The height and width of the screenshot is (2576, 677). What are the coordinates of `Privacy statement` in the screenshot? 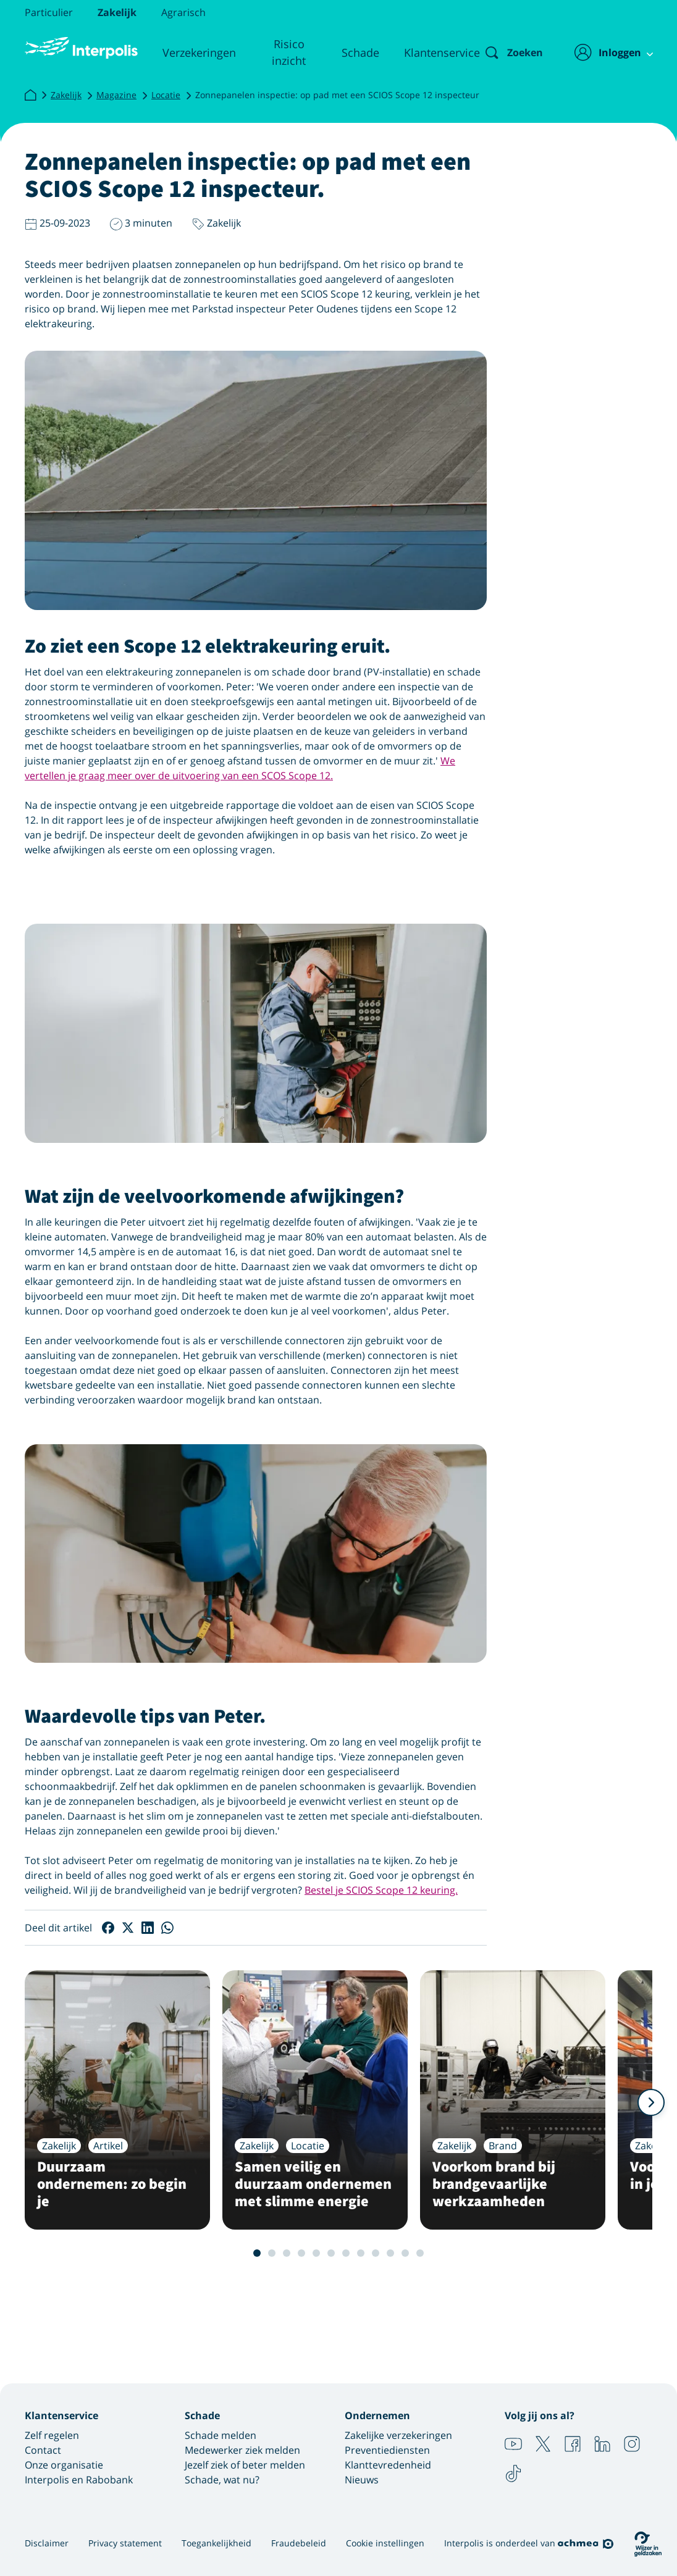 It's located at (125, 2543).